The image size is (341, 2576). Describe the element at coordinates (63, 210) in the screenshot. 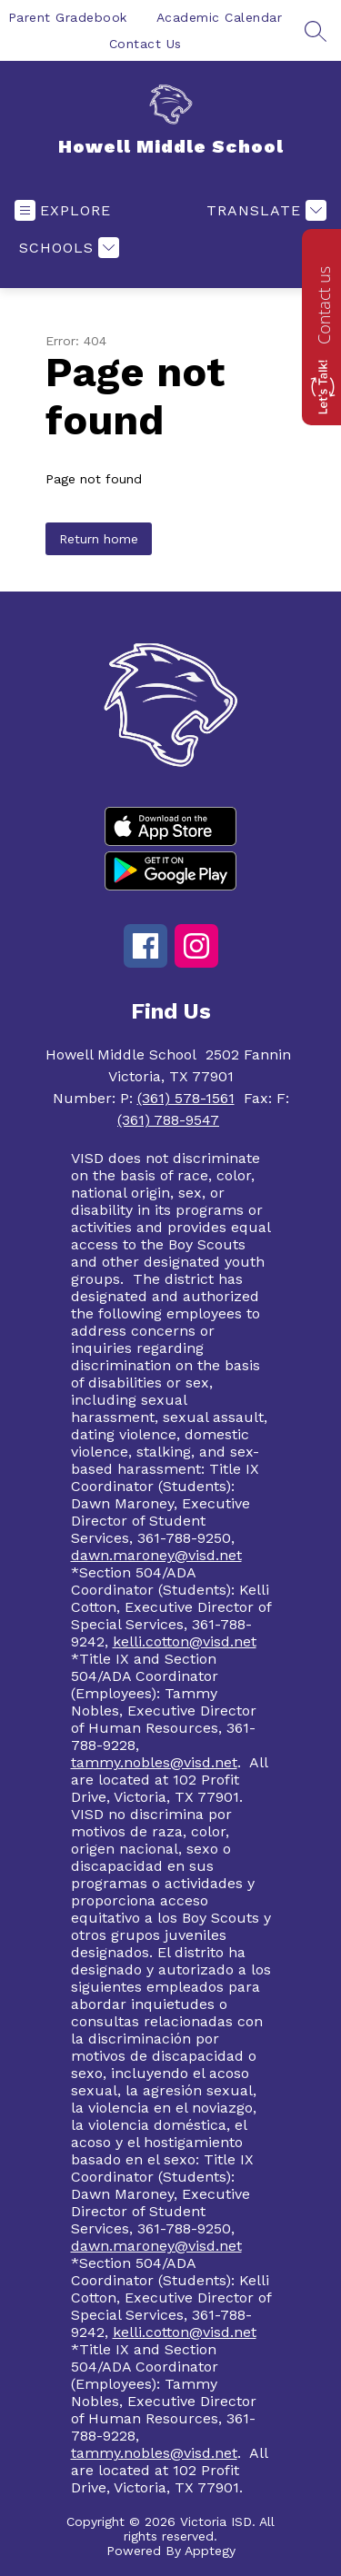

I see `[Open menu]` at that location.